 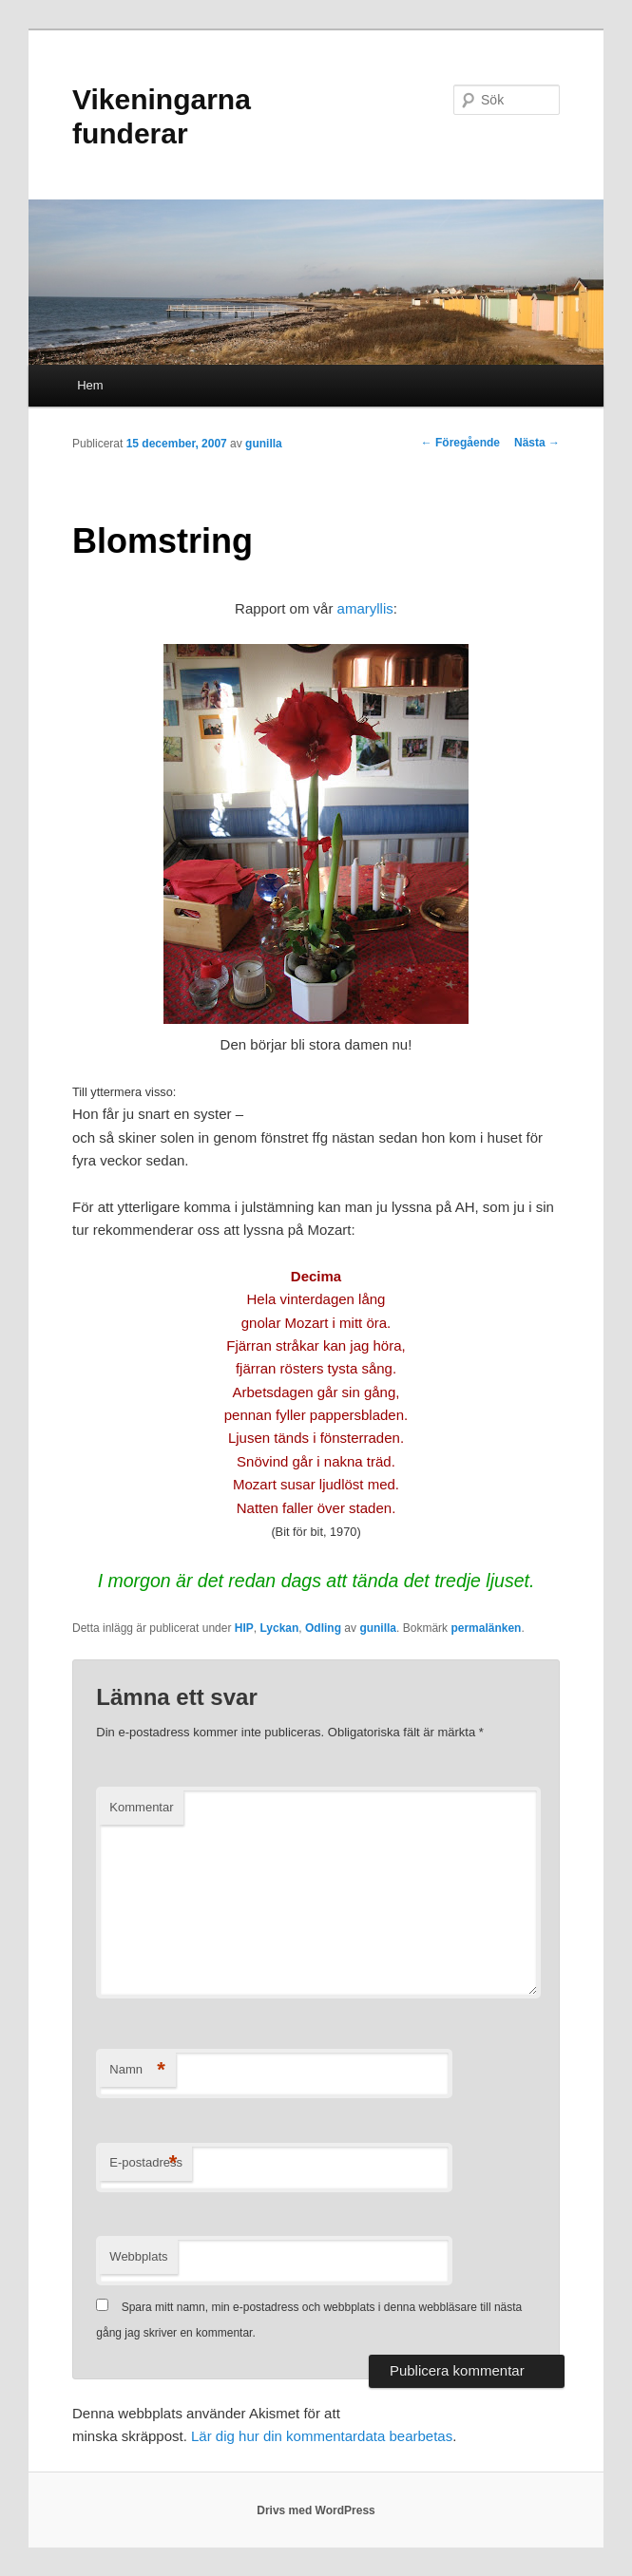 What do you see at coordinates (137, 2070) in the screenshot?
I see `Namn` at bounding box center [137, 2070].